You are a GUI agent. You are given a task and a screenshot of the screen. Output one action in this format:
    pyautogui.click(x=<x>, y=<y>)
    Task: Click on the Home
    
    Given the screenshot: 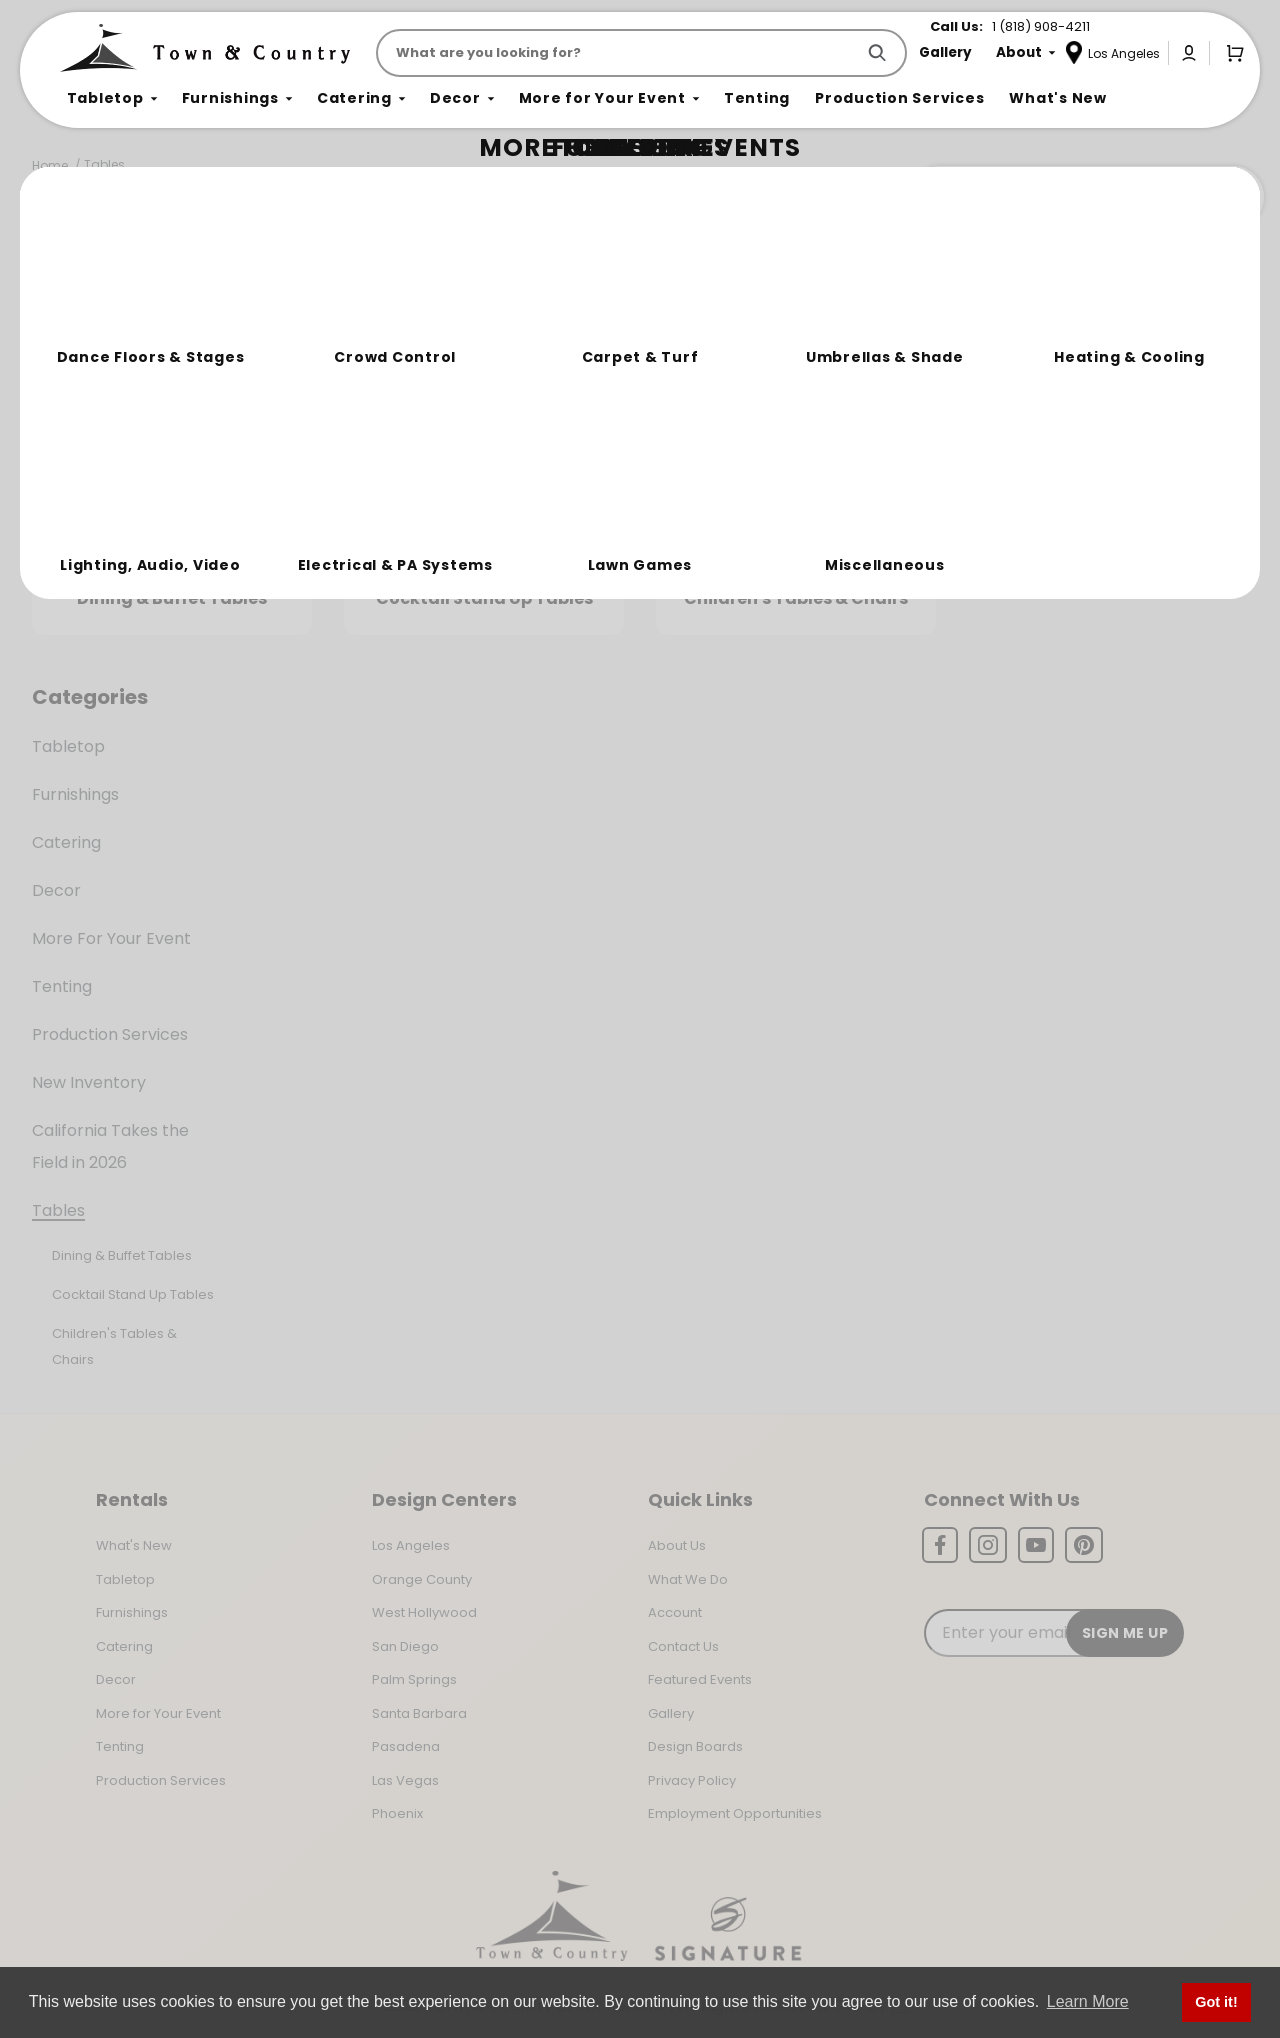 What is the action you would take?
    pyautogui.click(x=50, y=165)
    